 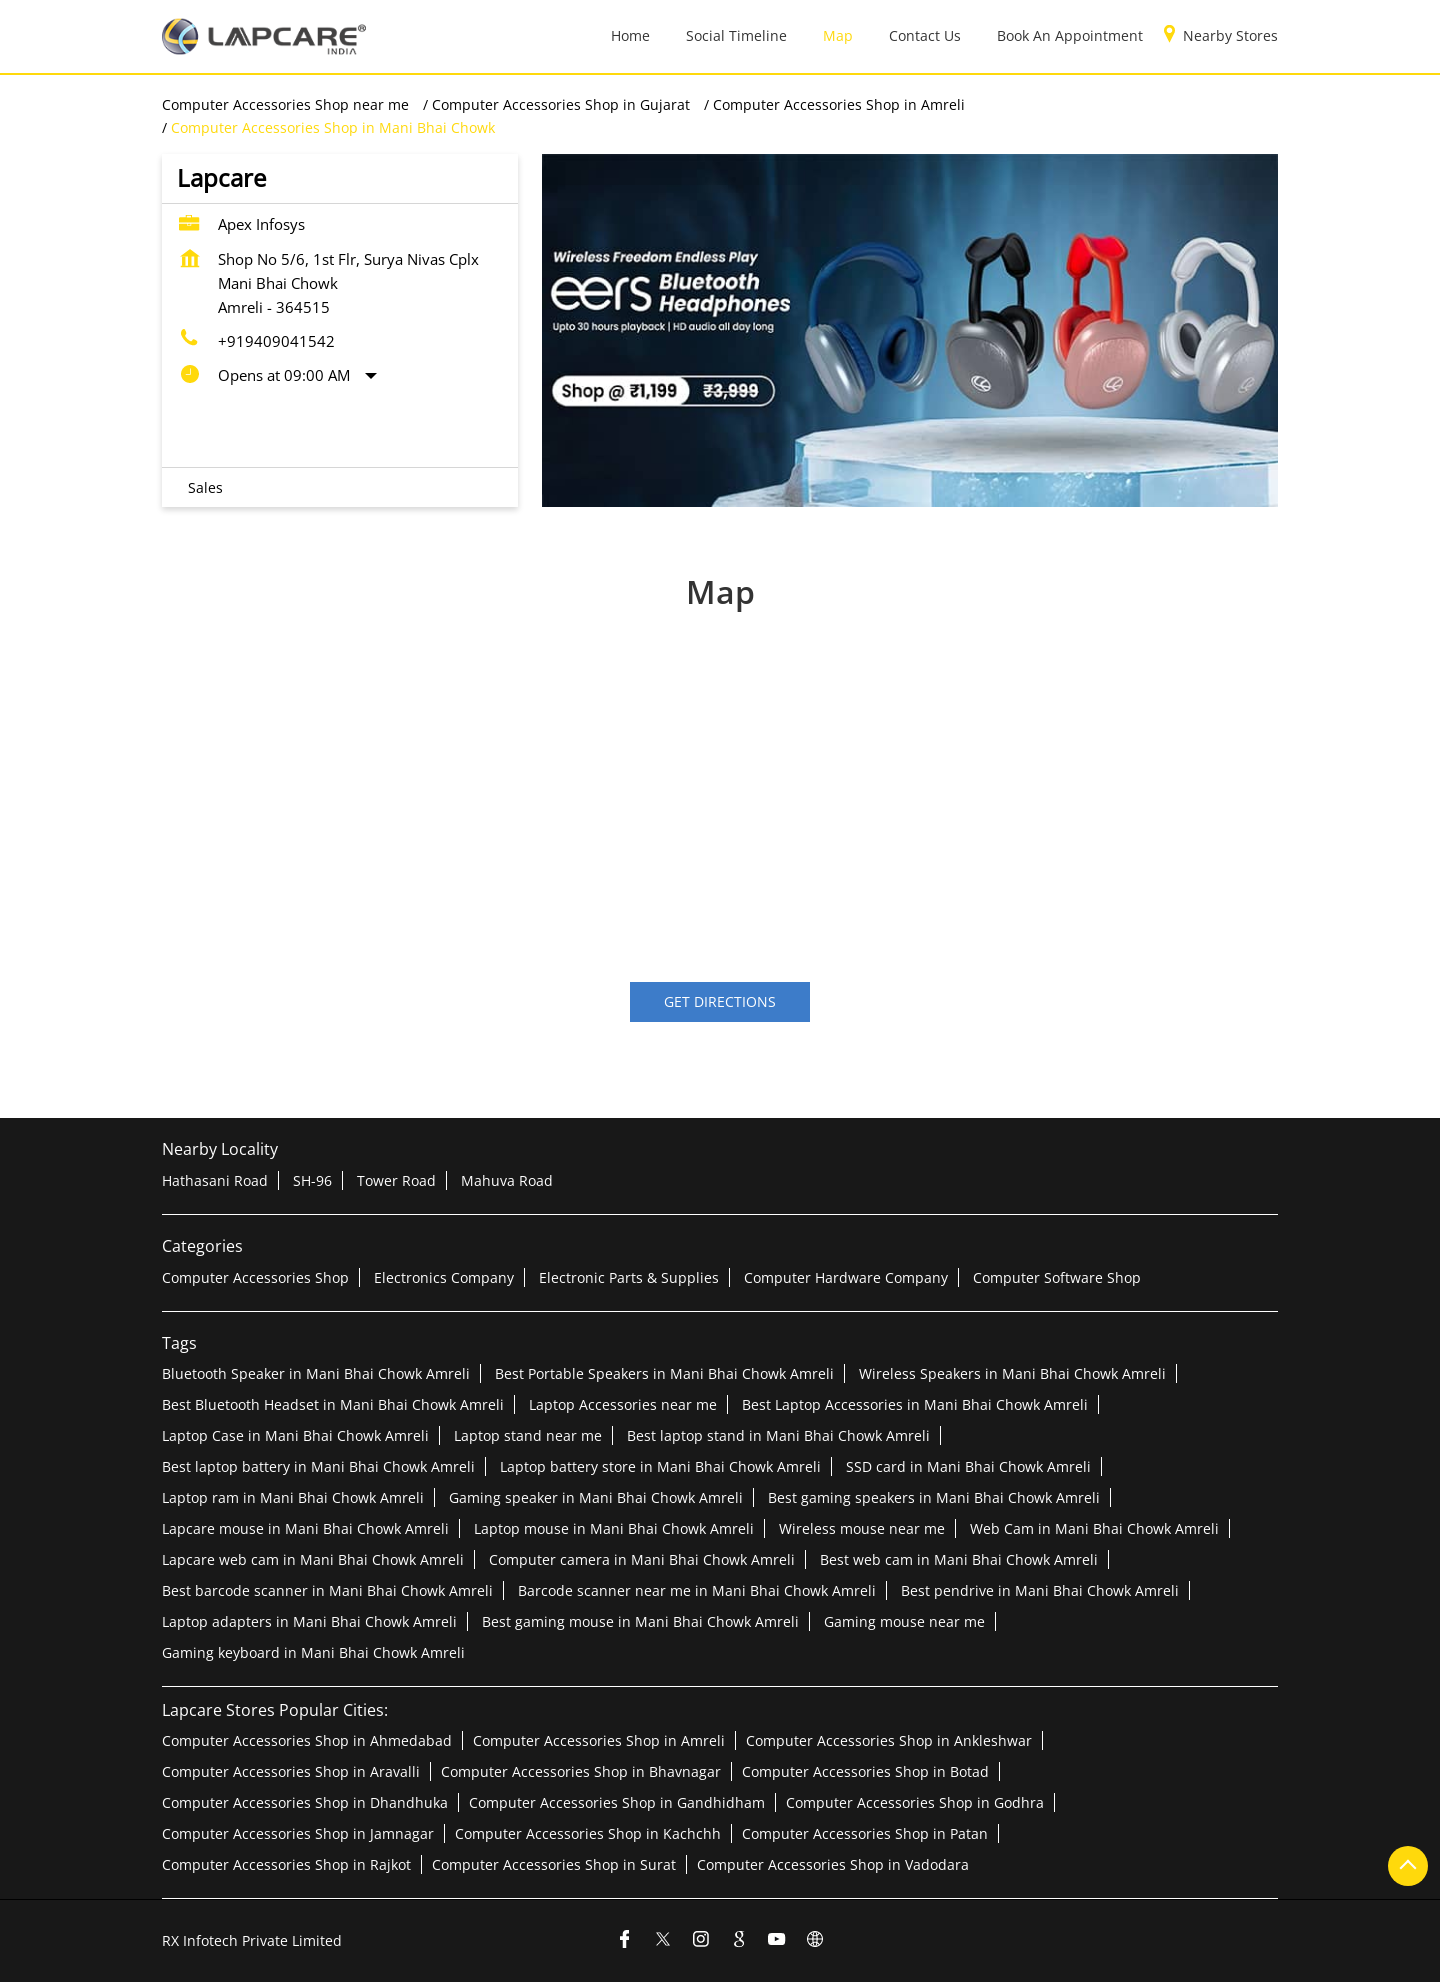 What do you see at coordinates (865, 1771) in the screenshot?
I see `Computer Accessories Shop in Botad` at bounding box center [865, 1771].